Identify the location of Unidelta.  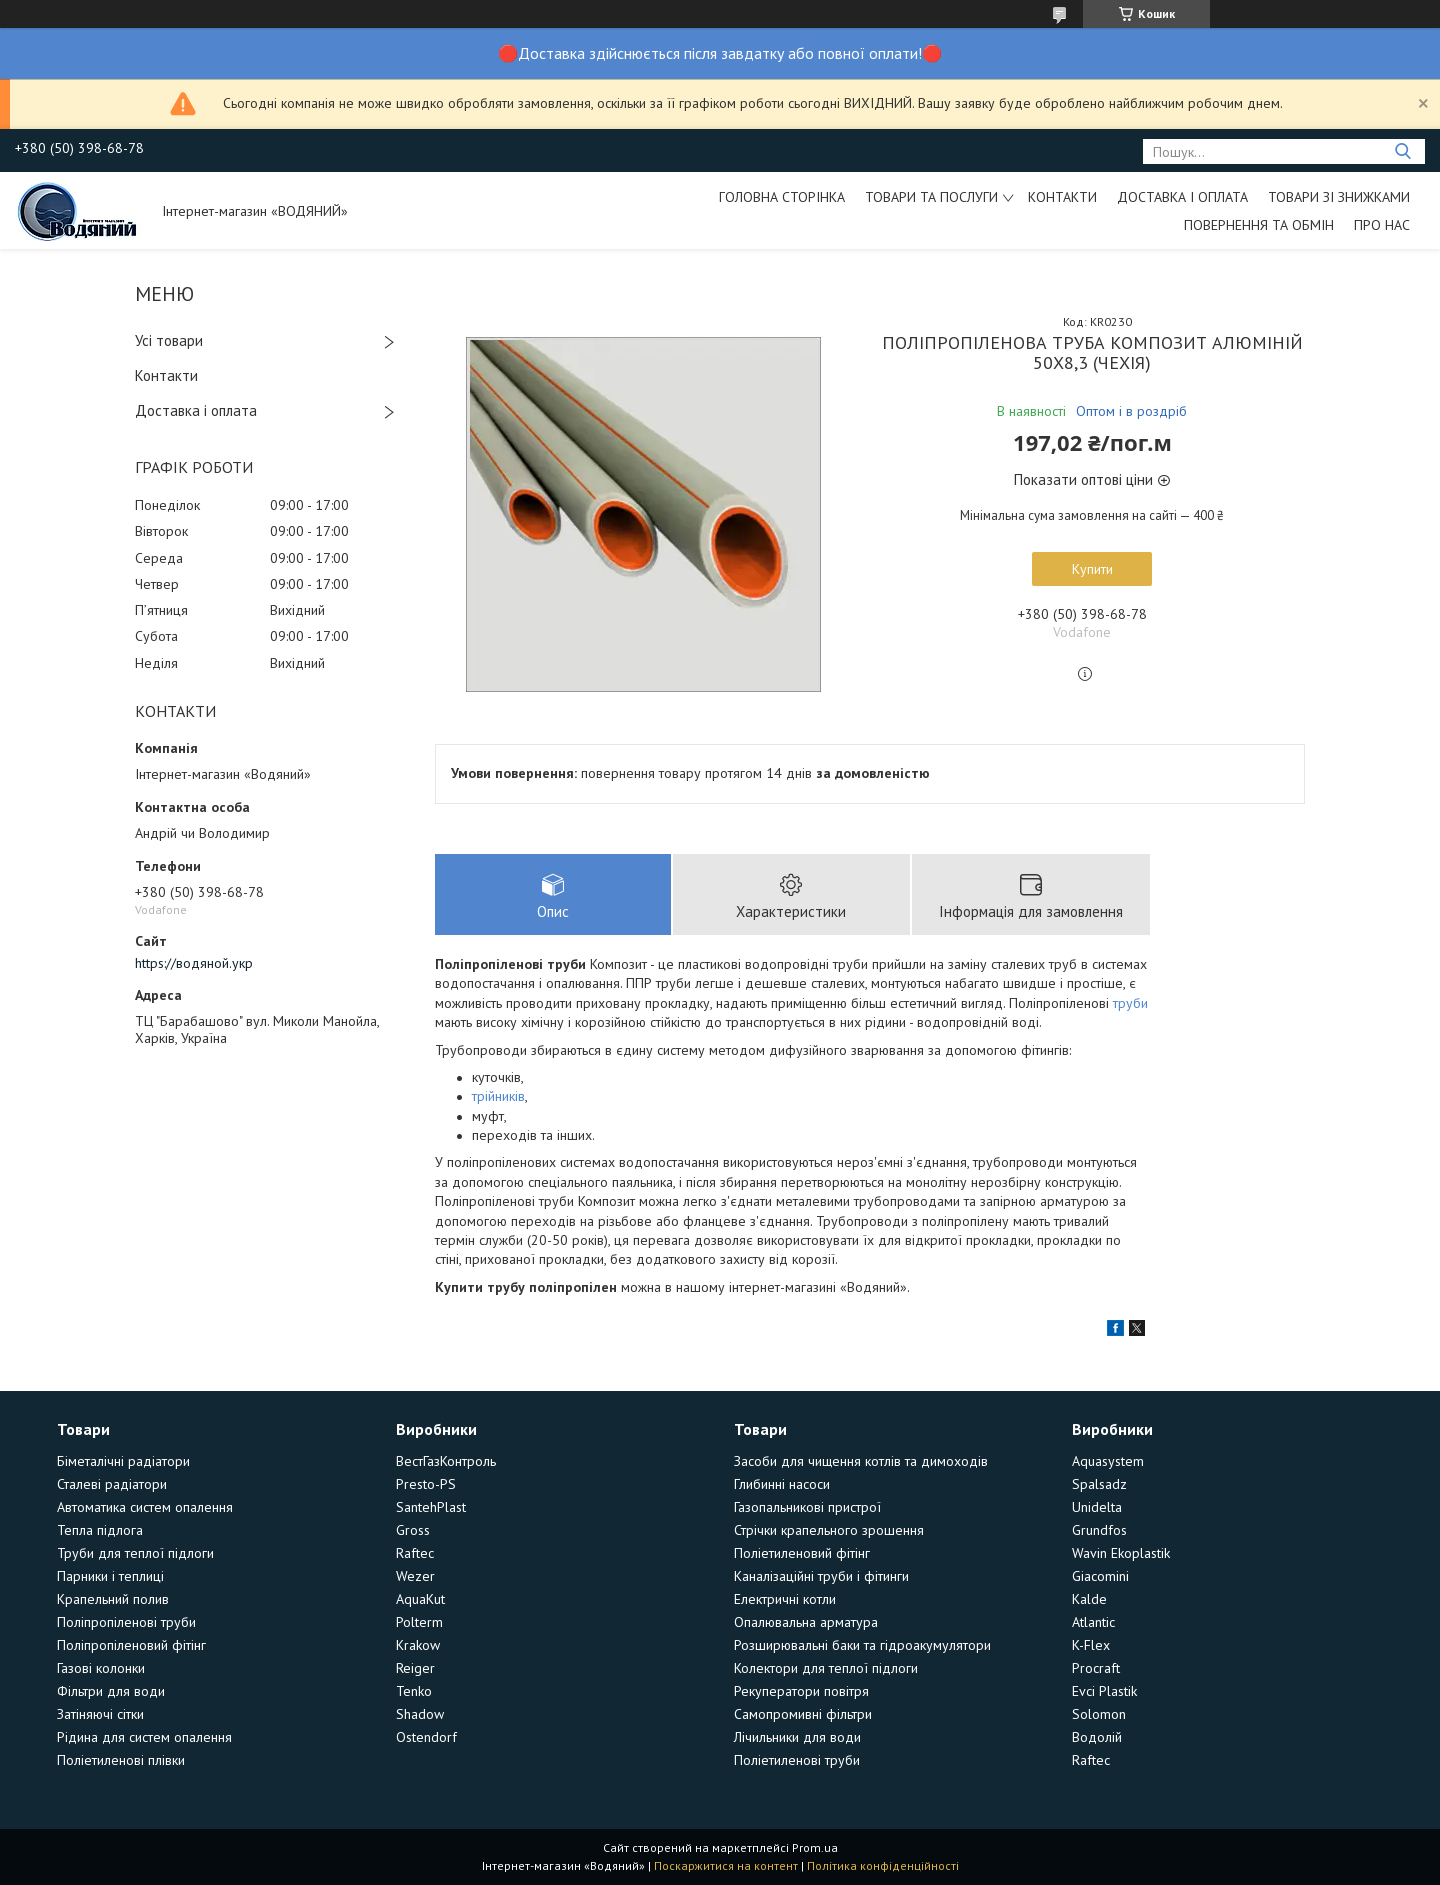
(1097, 1507).